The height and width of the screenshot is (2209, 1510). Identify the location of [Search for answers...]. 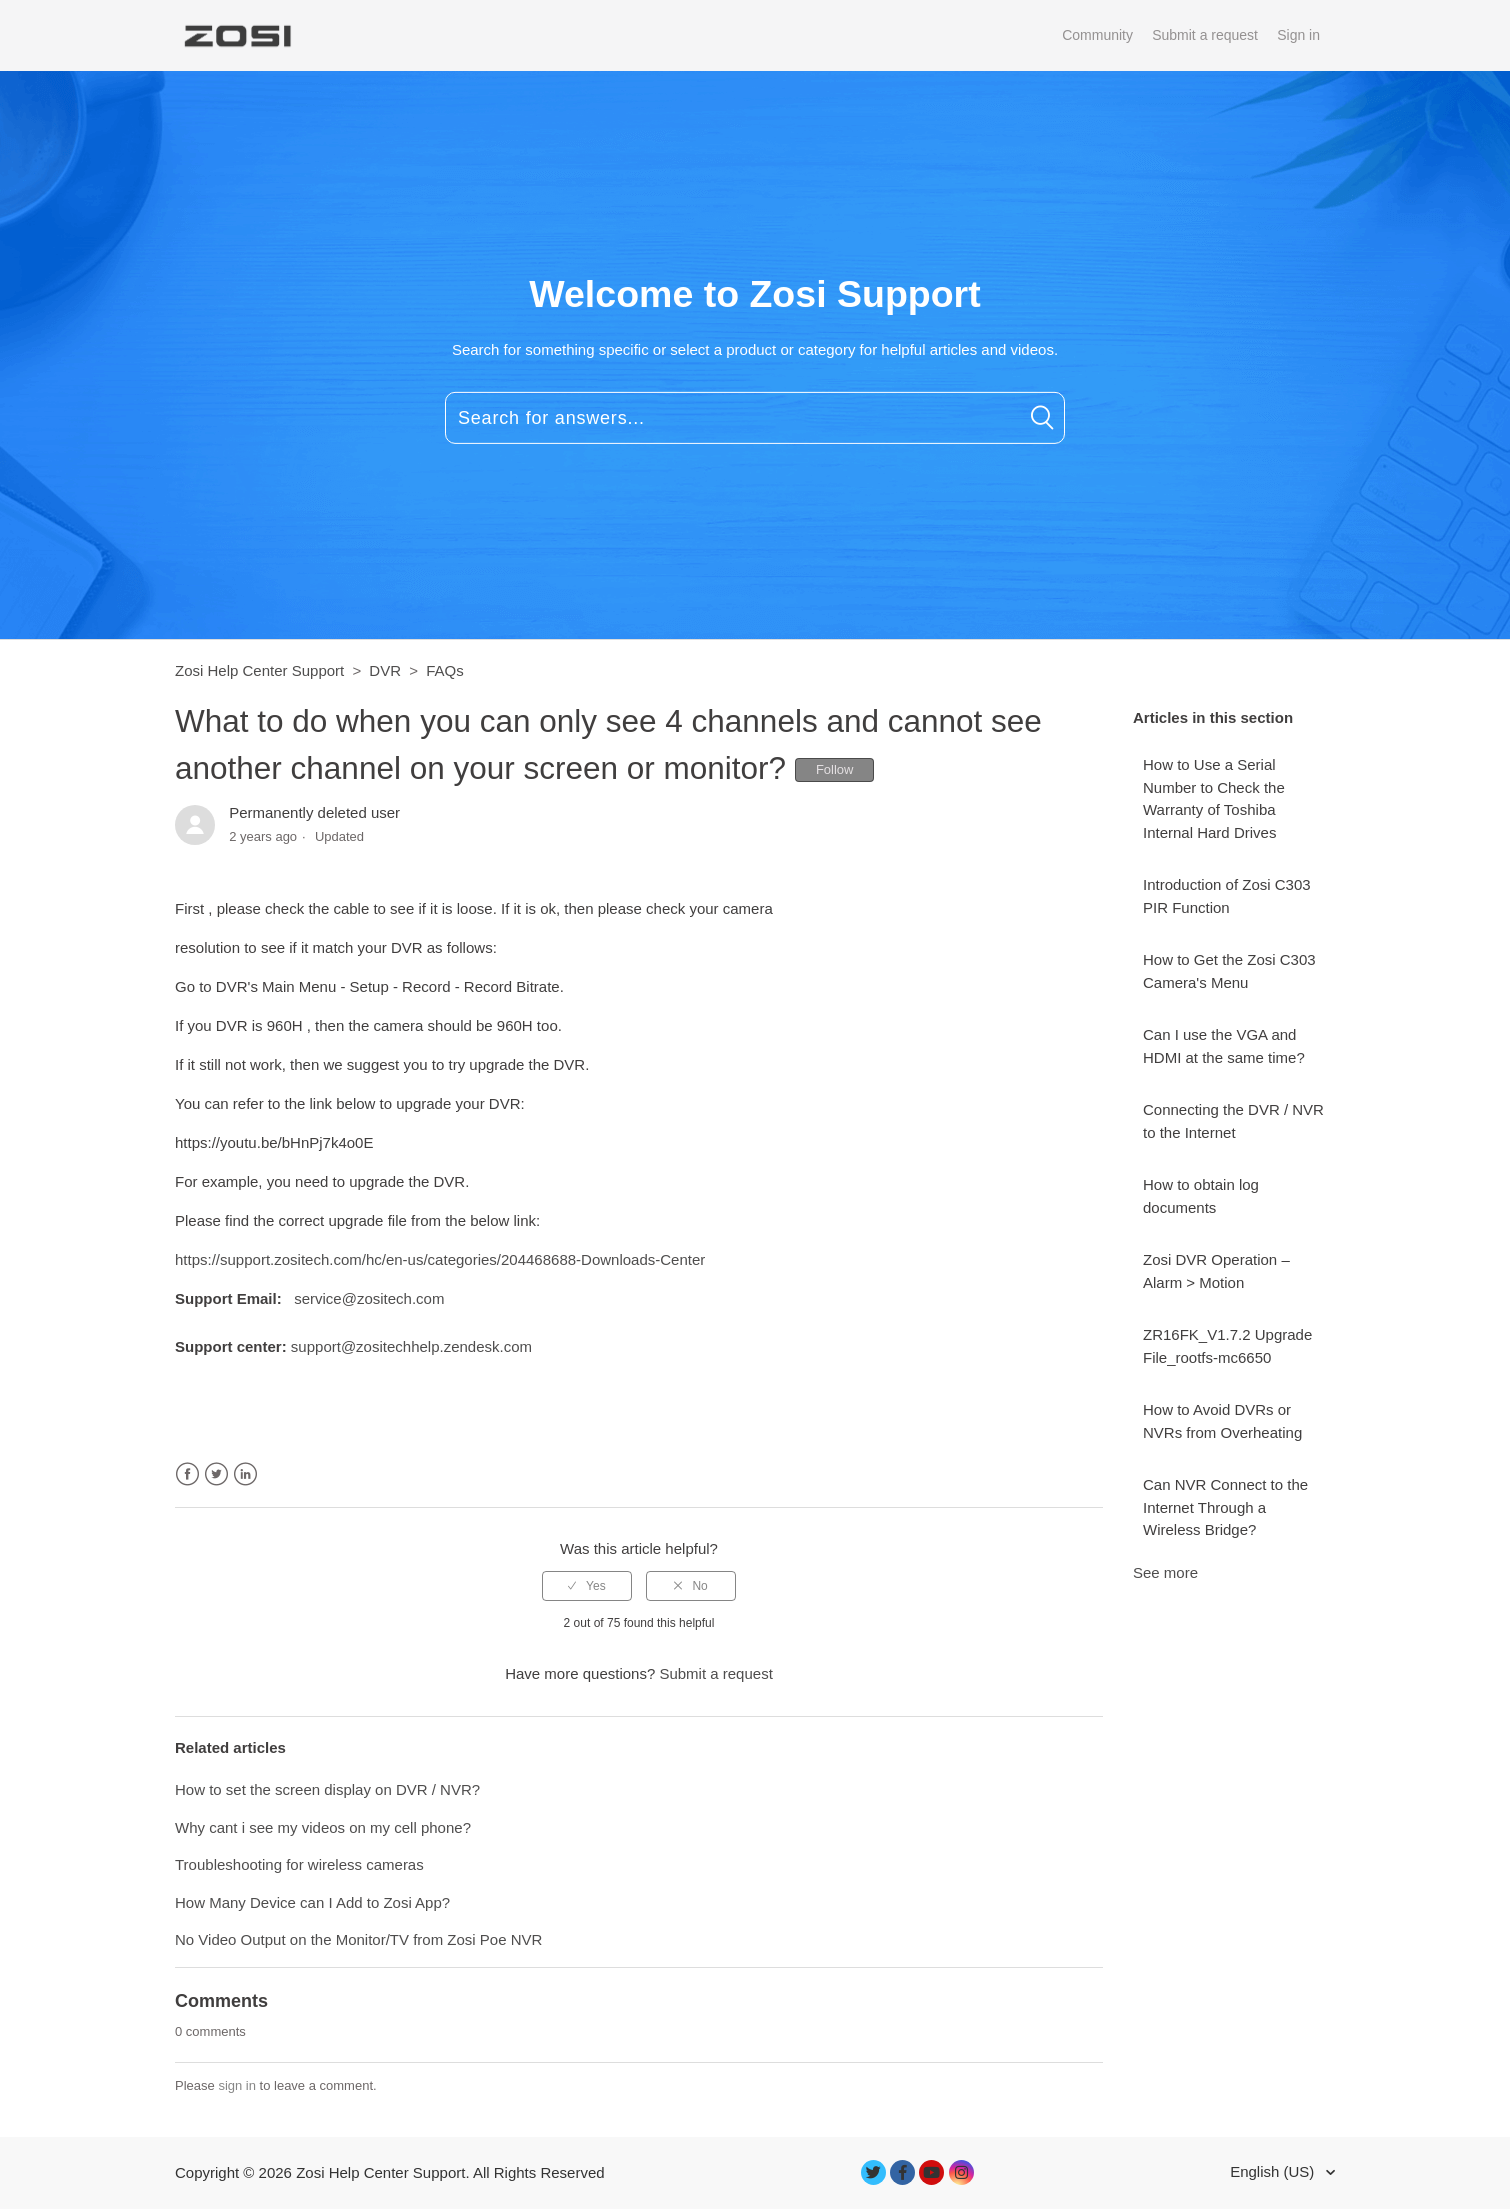
(755, 418).